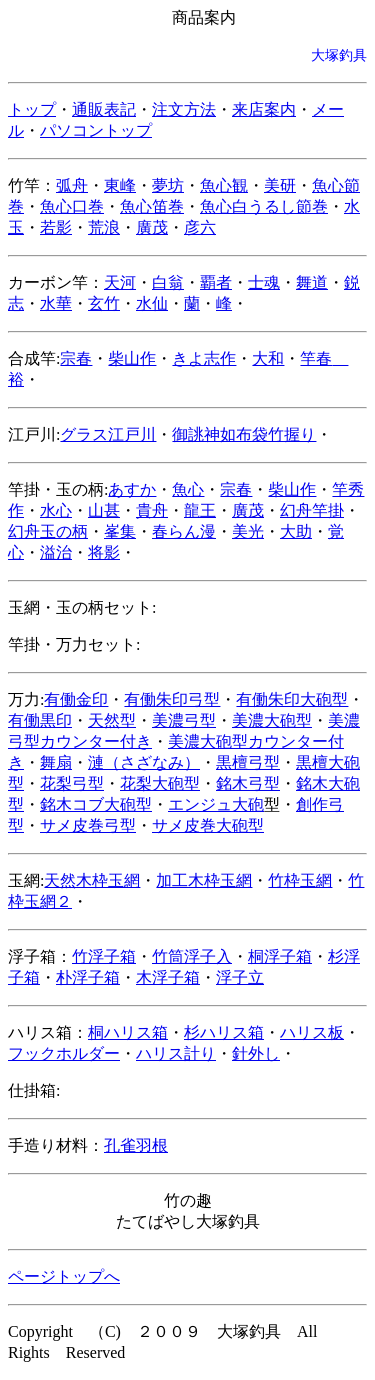 This screenshot has height=1380, width=375. What do you see at coordinates (176, 1053) in the screenshot?
I see `ハリス計り` at bounding box center [176, 1053].